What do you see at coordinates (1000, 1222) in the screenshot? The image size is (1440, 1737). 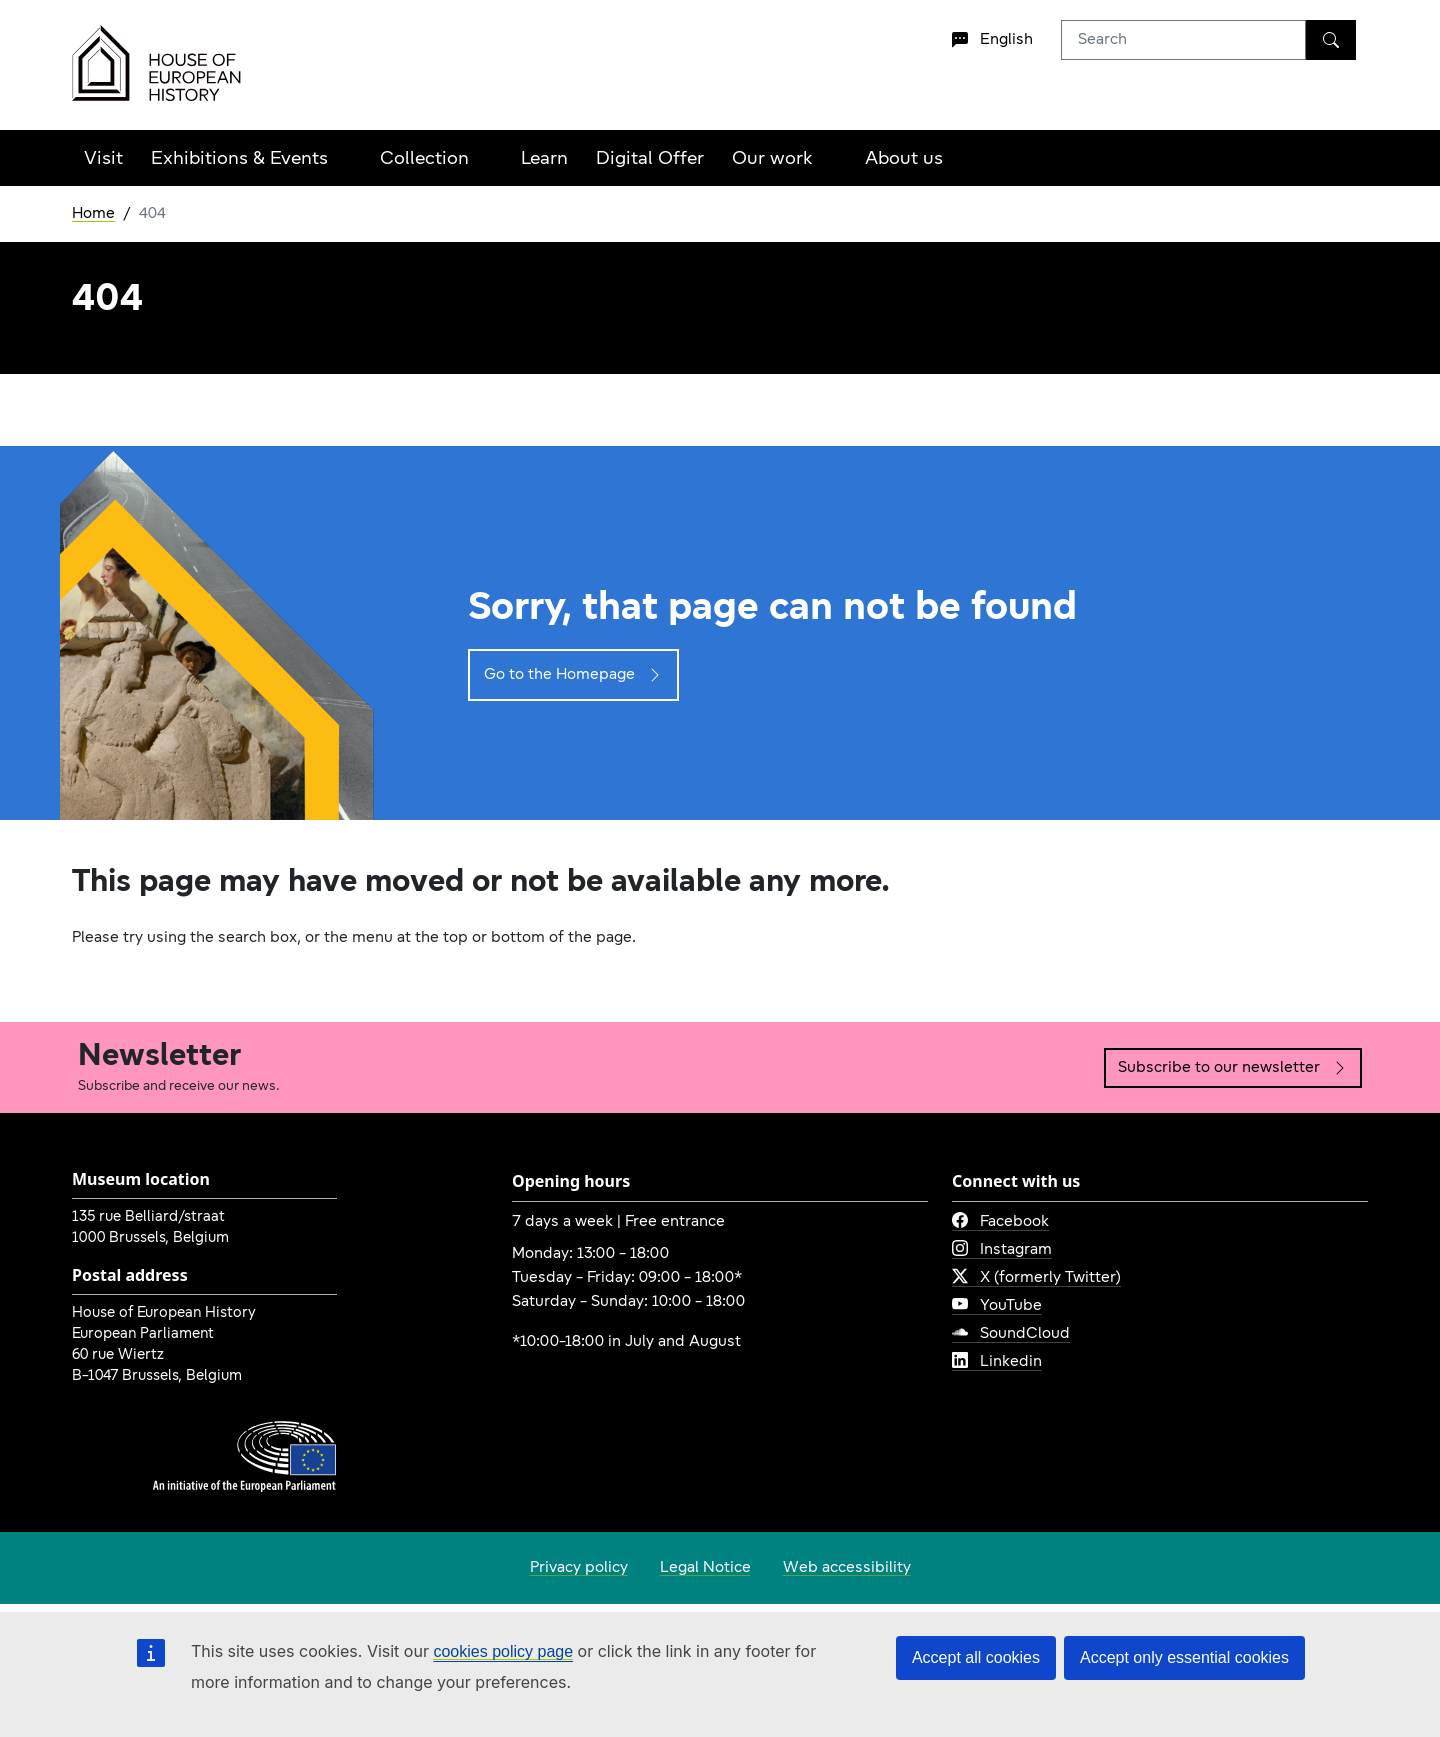 I see `Facebook` at bounding box center [1000, 1222].